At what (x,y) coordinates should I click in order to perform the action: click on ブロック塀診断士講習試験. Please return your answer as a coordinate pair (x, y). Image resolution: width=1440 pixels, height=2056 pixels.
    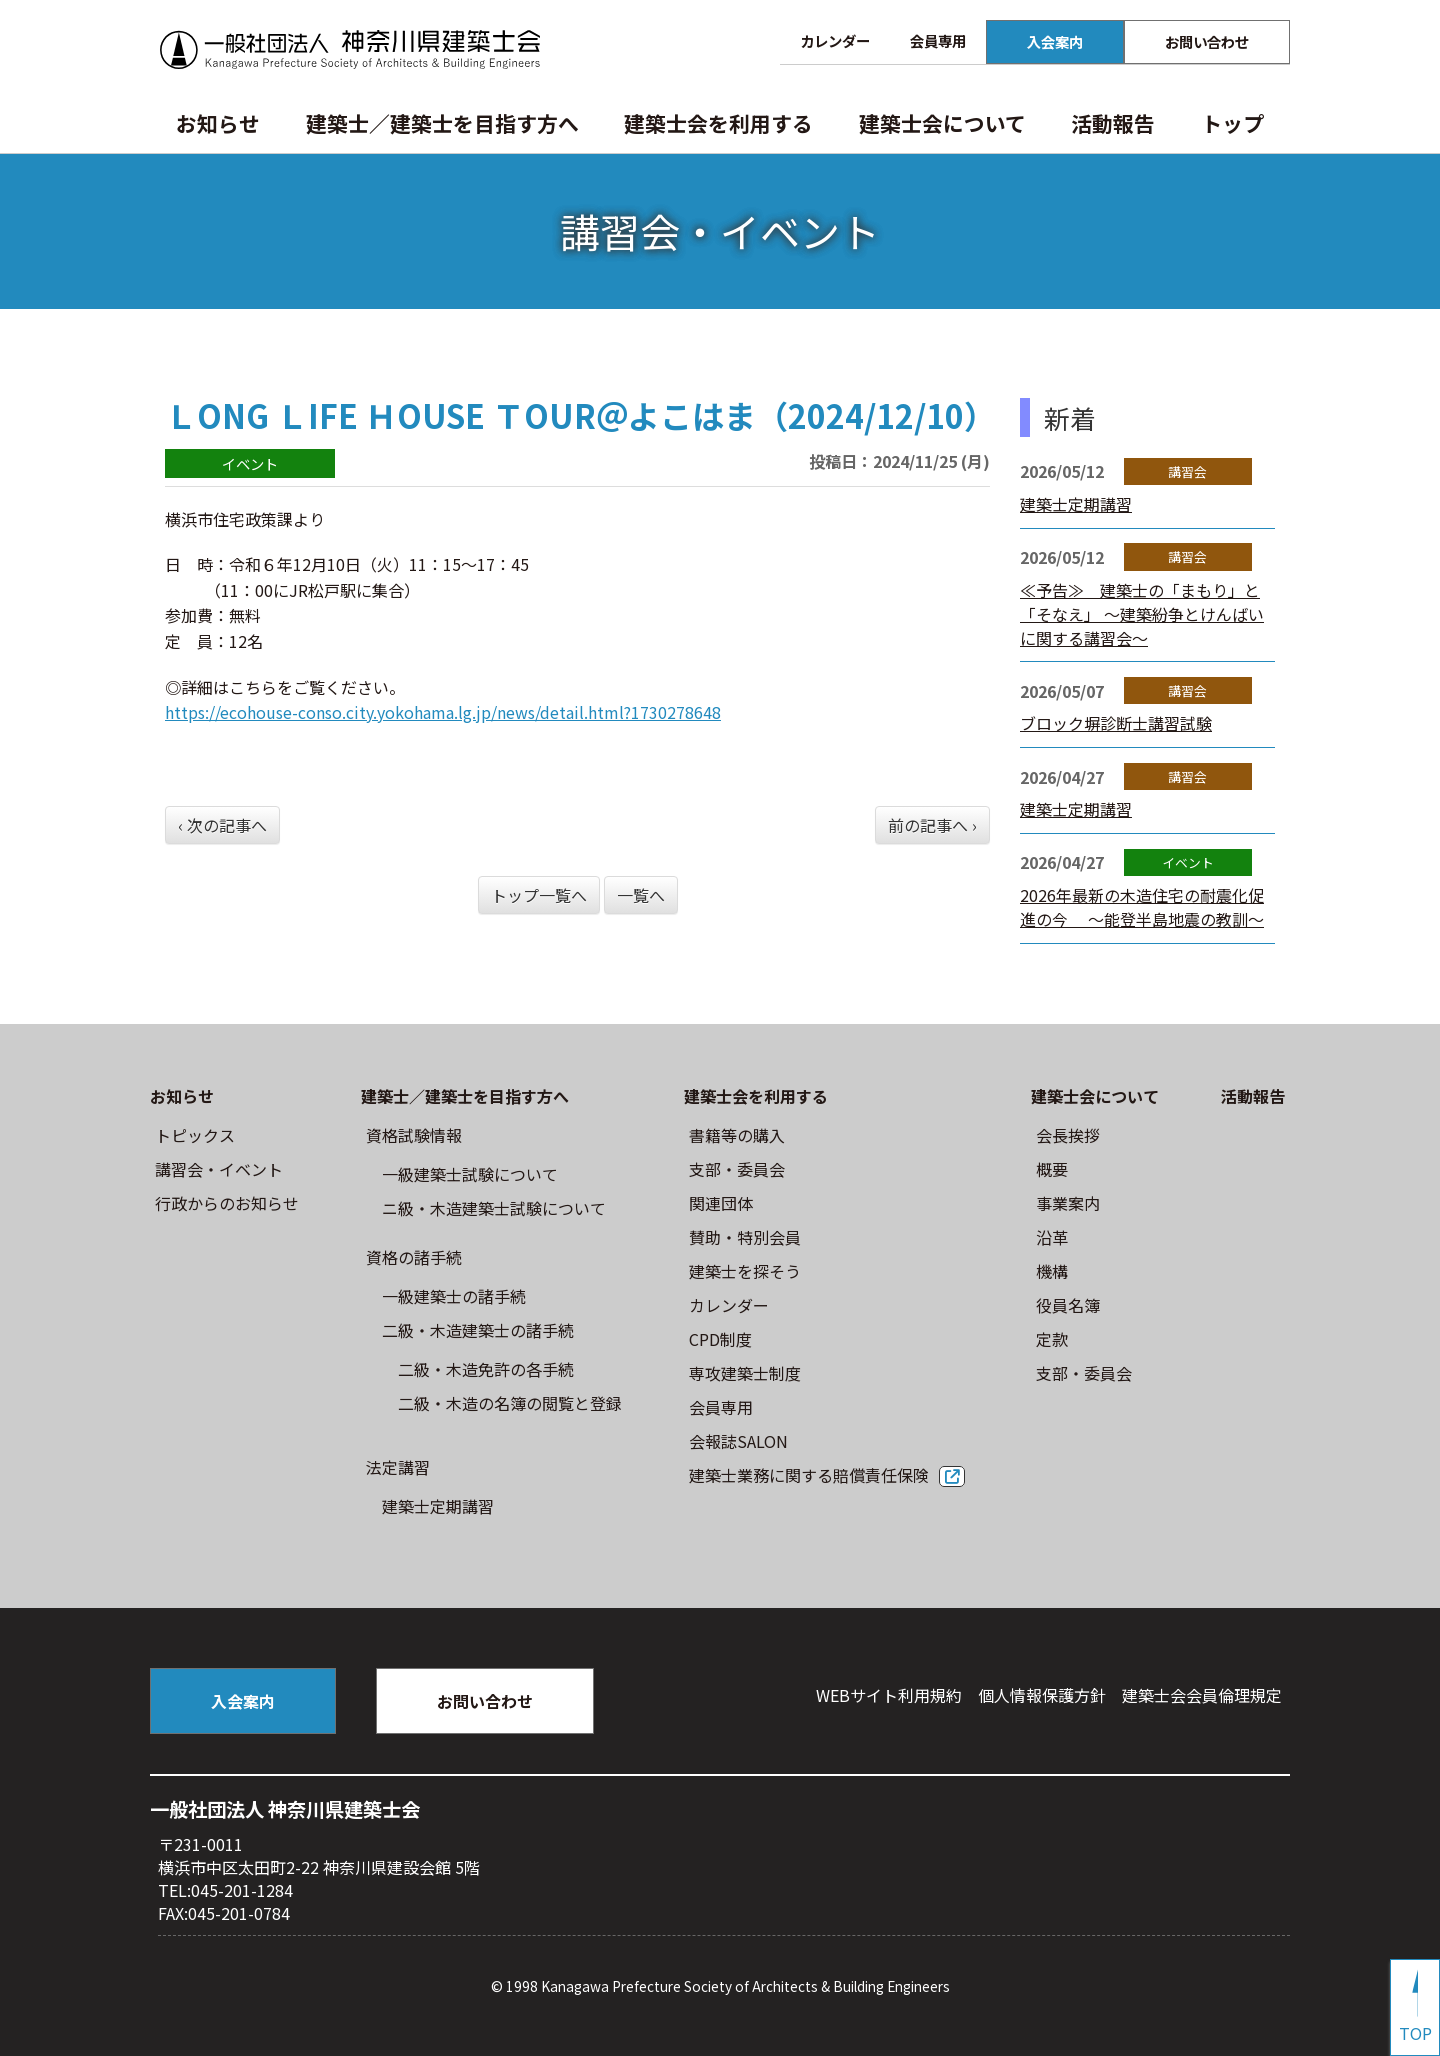
    Looking at the image, I should click on (1116, 723).